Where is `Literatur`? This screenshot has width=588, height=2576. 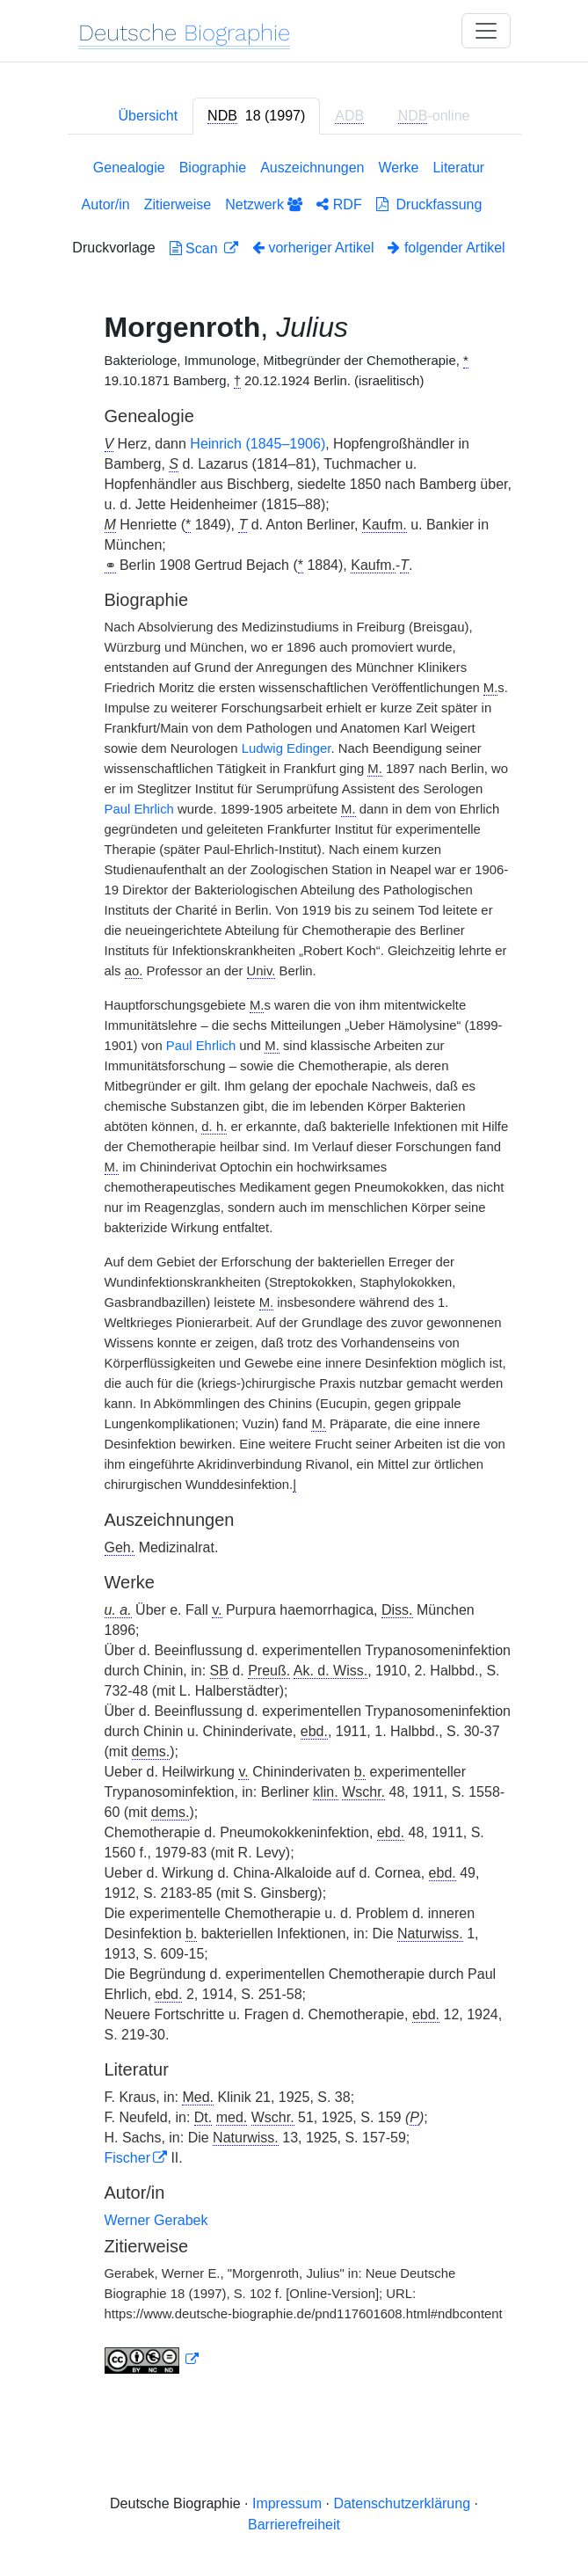
Literatur is located at coordinates (458, 167).